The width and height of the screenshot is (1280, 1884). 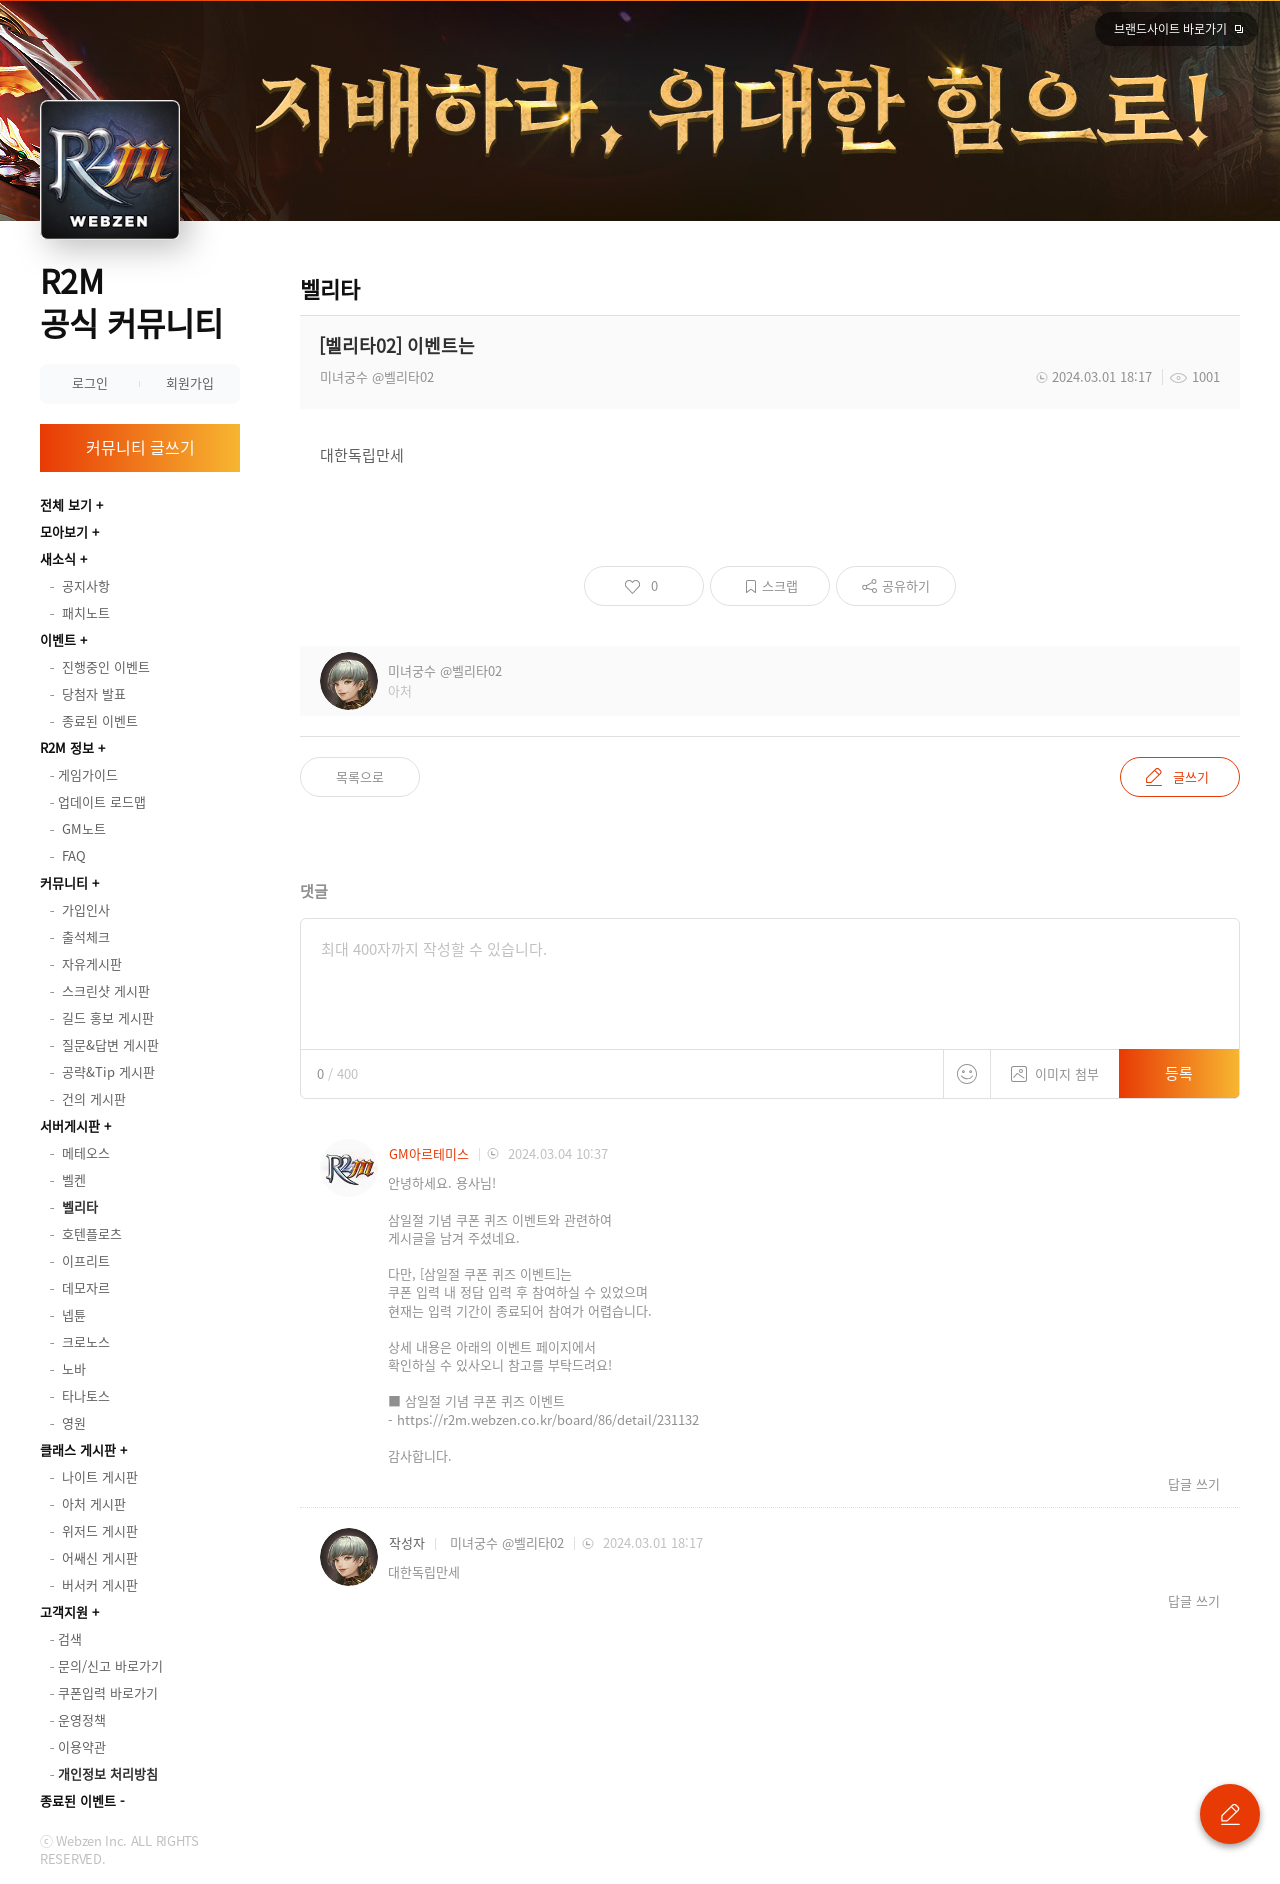 I want to click on R2M 공식 커뮤니티, so click(x=131, y=301).